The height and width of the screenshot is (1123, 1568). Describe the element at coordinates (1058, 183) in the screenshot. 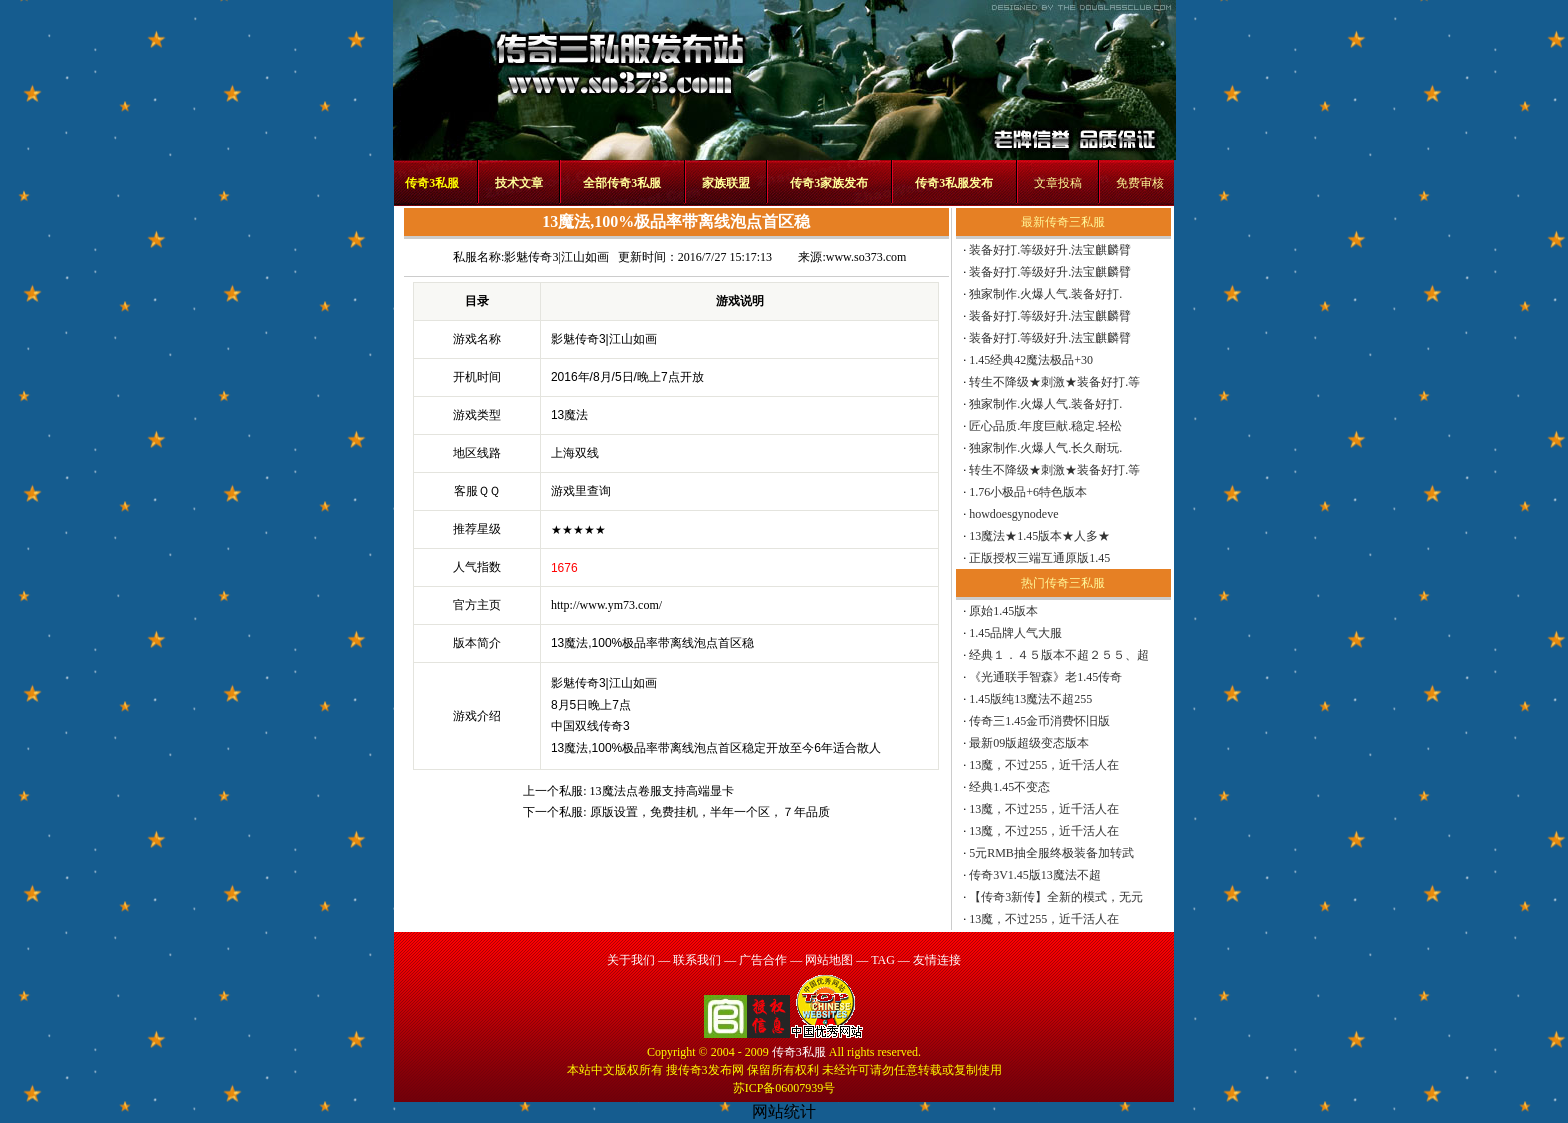

I see `文章投稿` at that location.